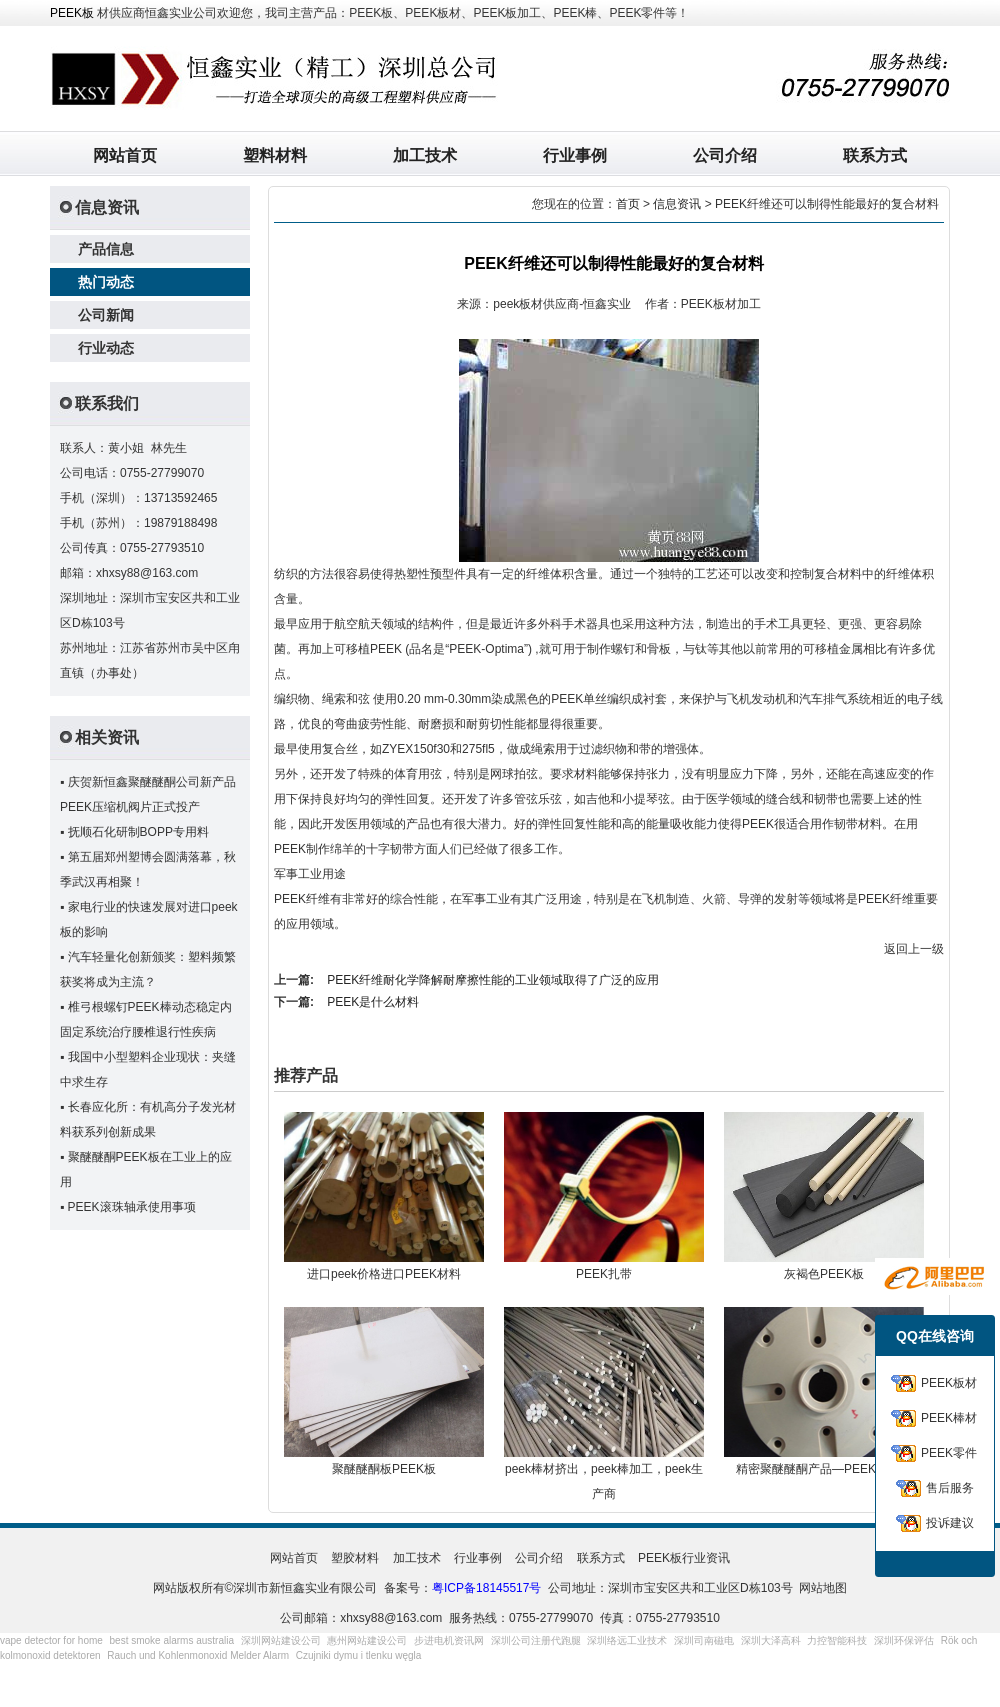  I want to click on 首页, so click(628, 204).